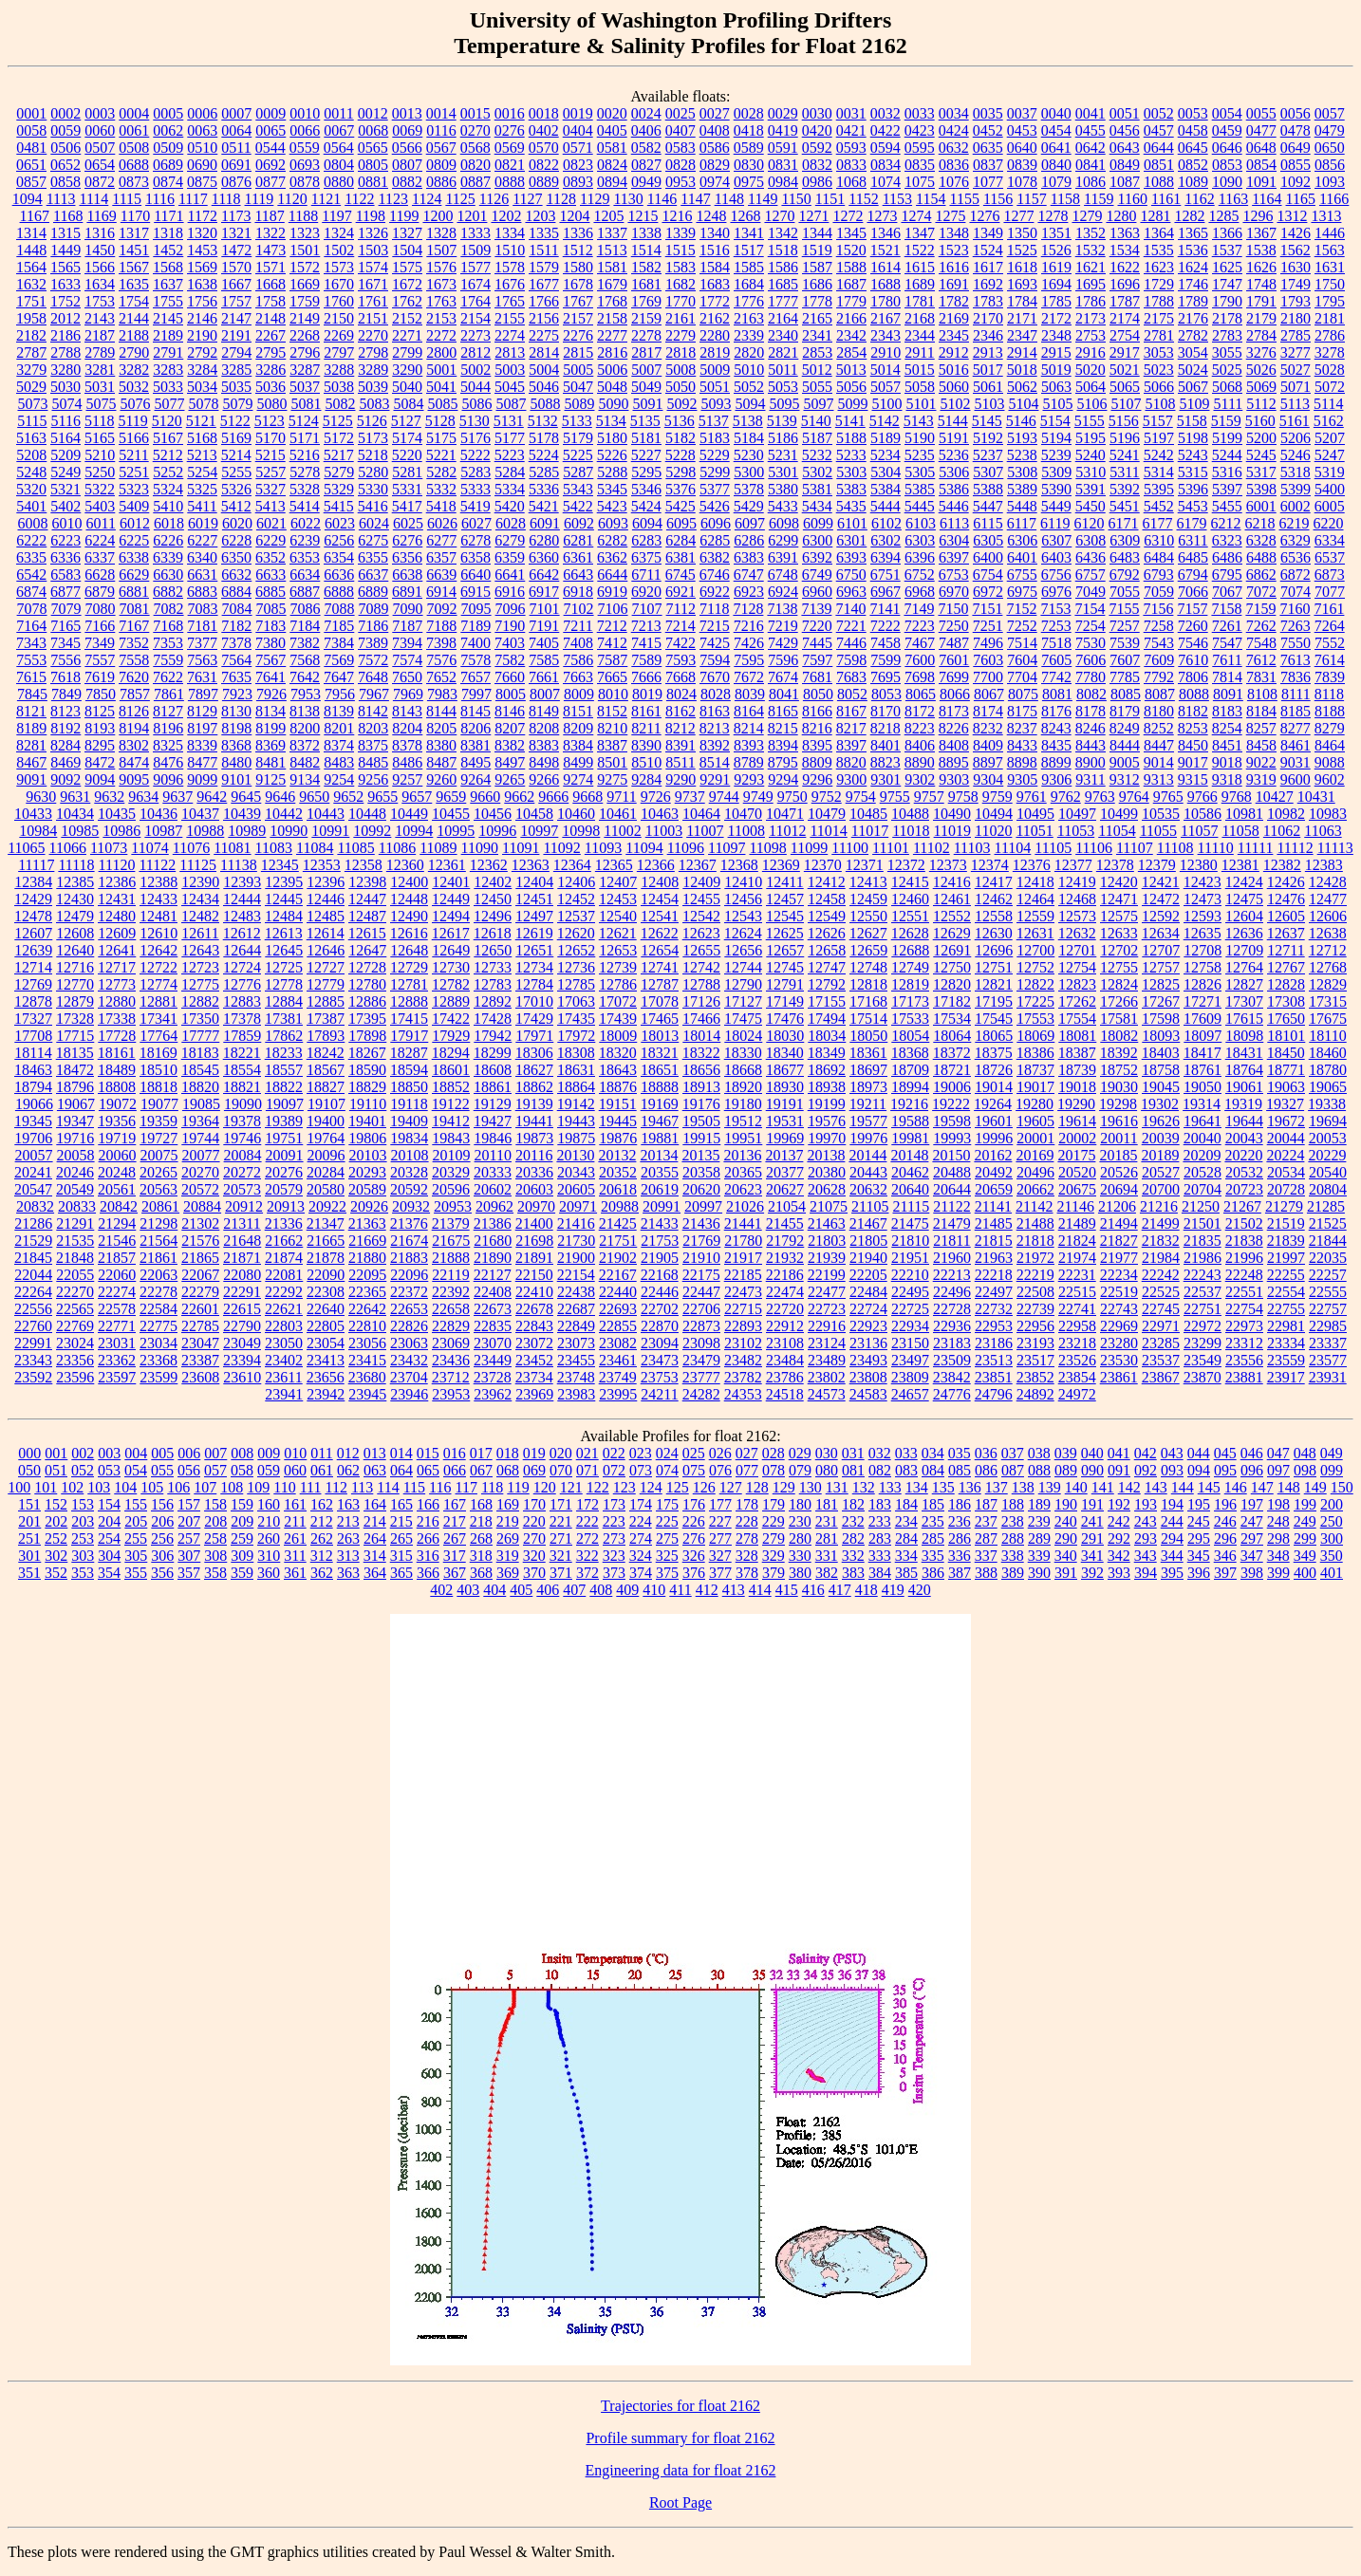 The height and width of the screenshot is (2576, 1361). What do you see at coordinates (507, 1470) in the screenshot?
I see `068` at bounding box center [507, 1470].